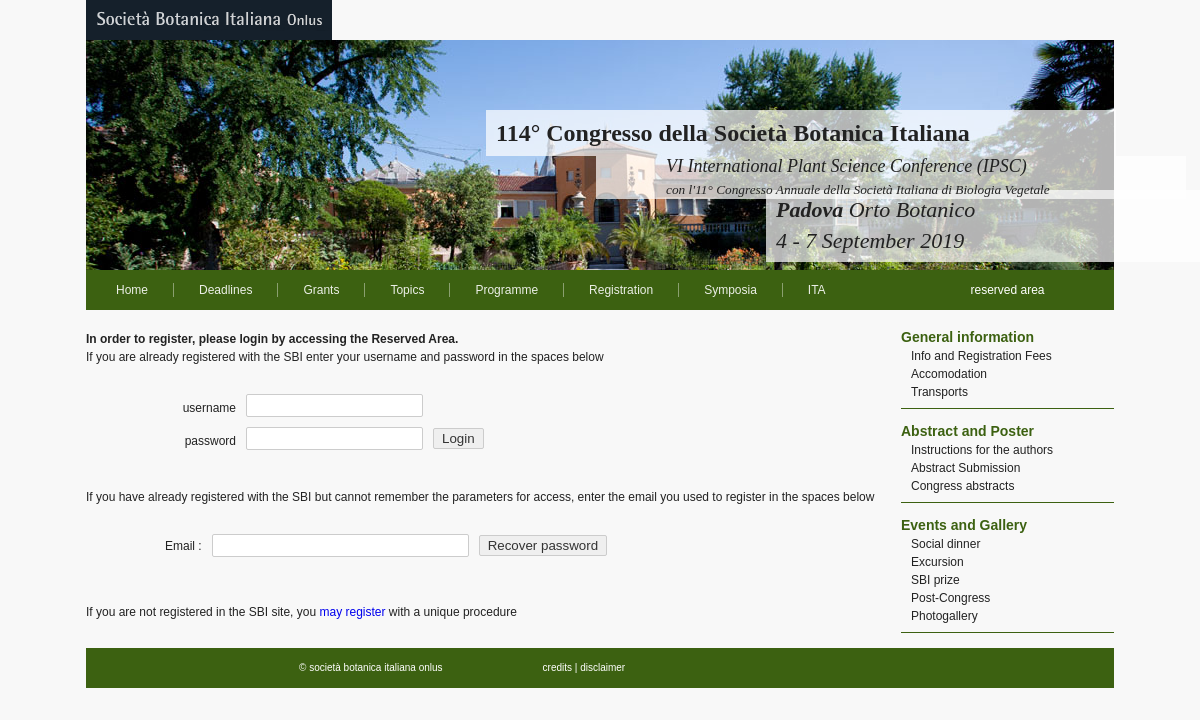  Describe the element at coordinates (817, 290) in the screenshot. I see `ITA` at that location.